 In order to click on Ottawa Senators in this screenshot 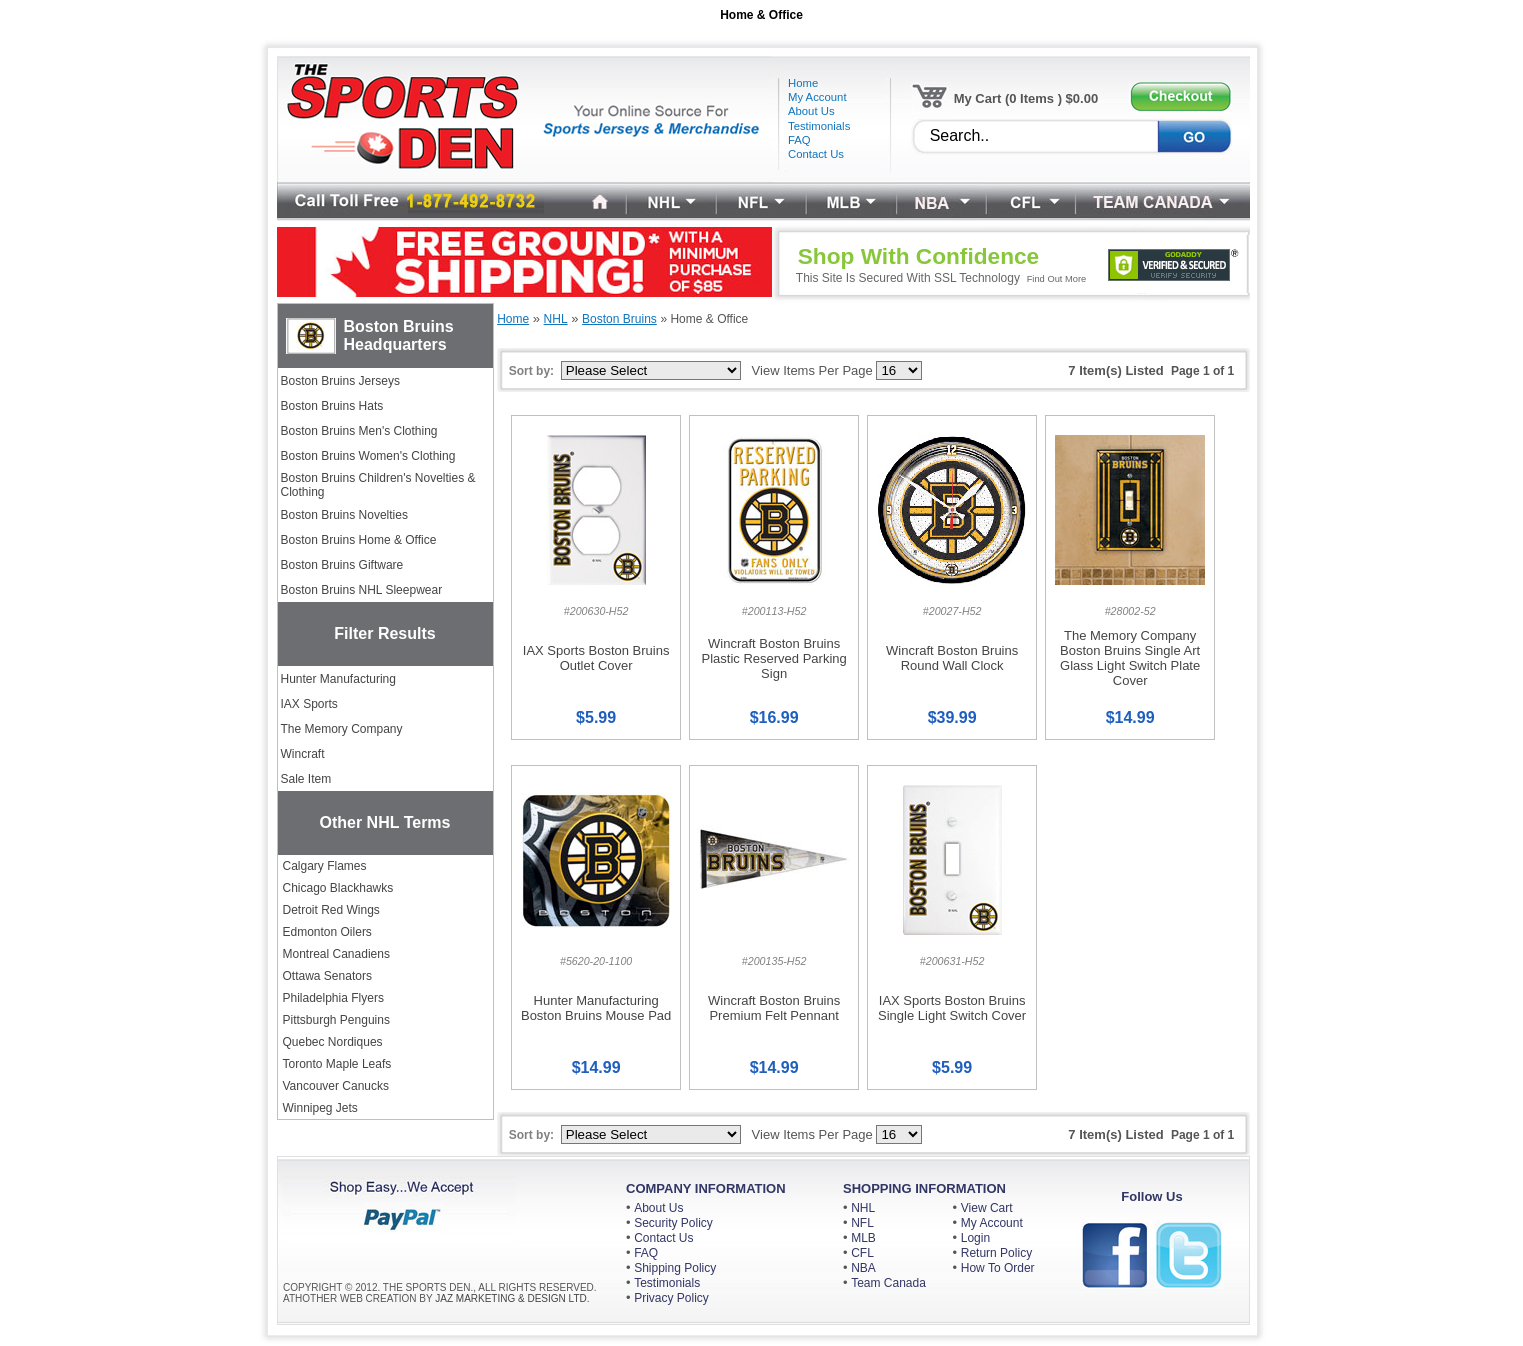, I will do `click(327, 976)`.